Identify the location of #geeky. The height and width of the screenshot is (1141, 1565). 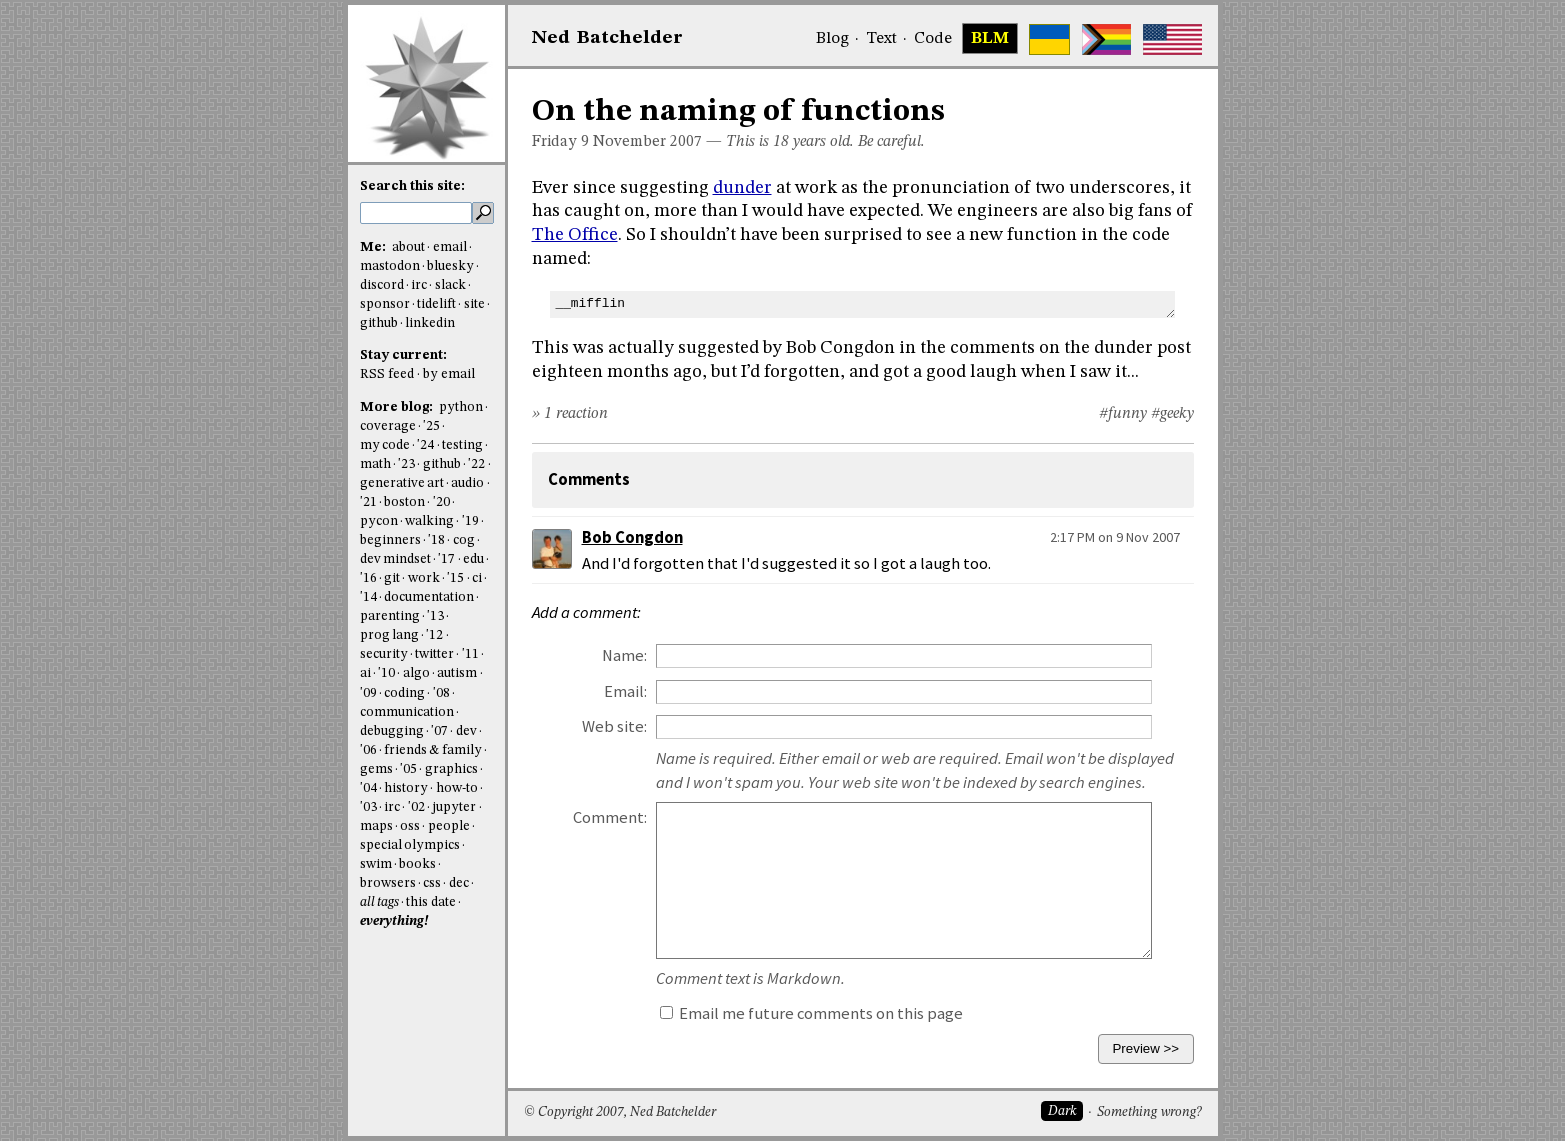
(1172, 414).